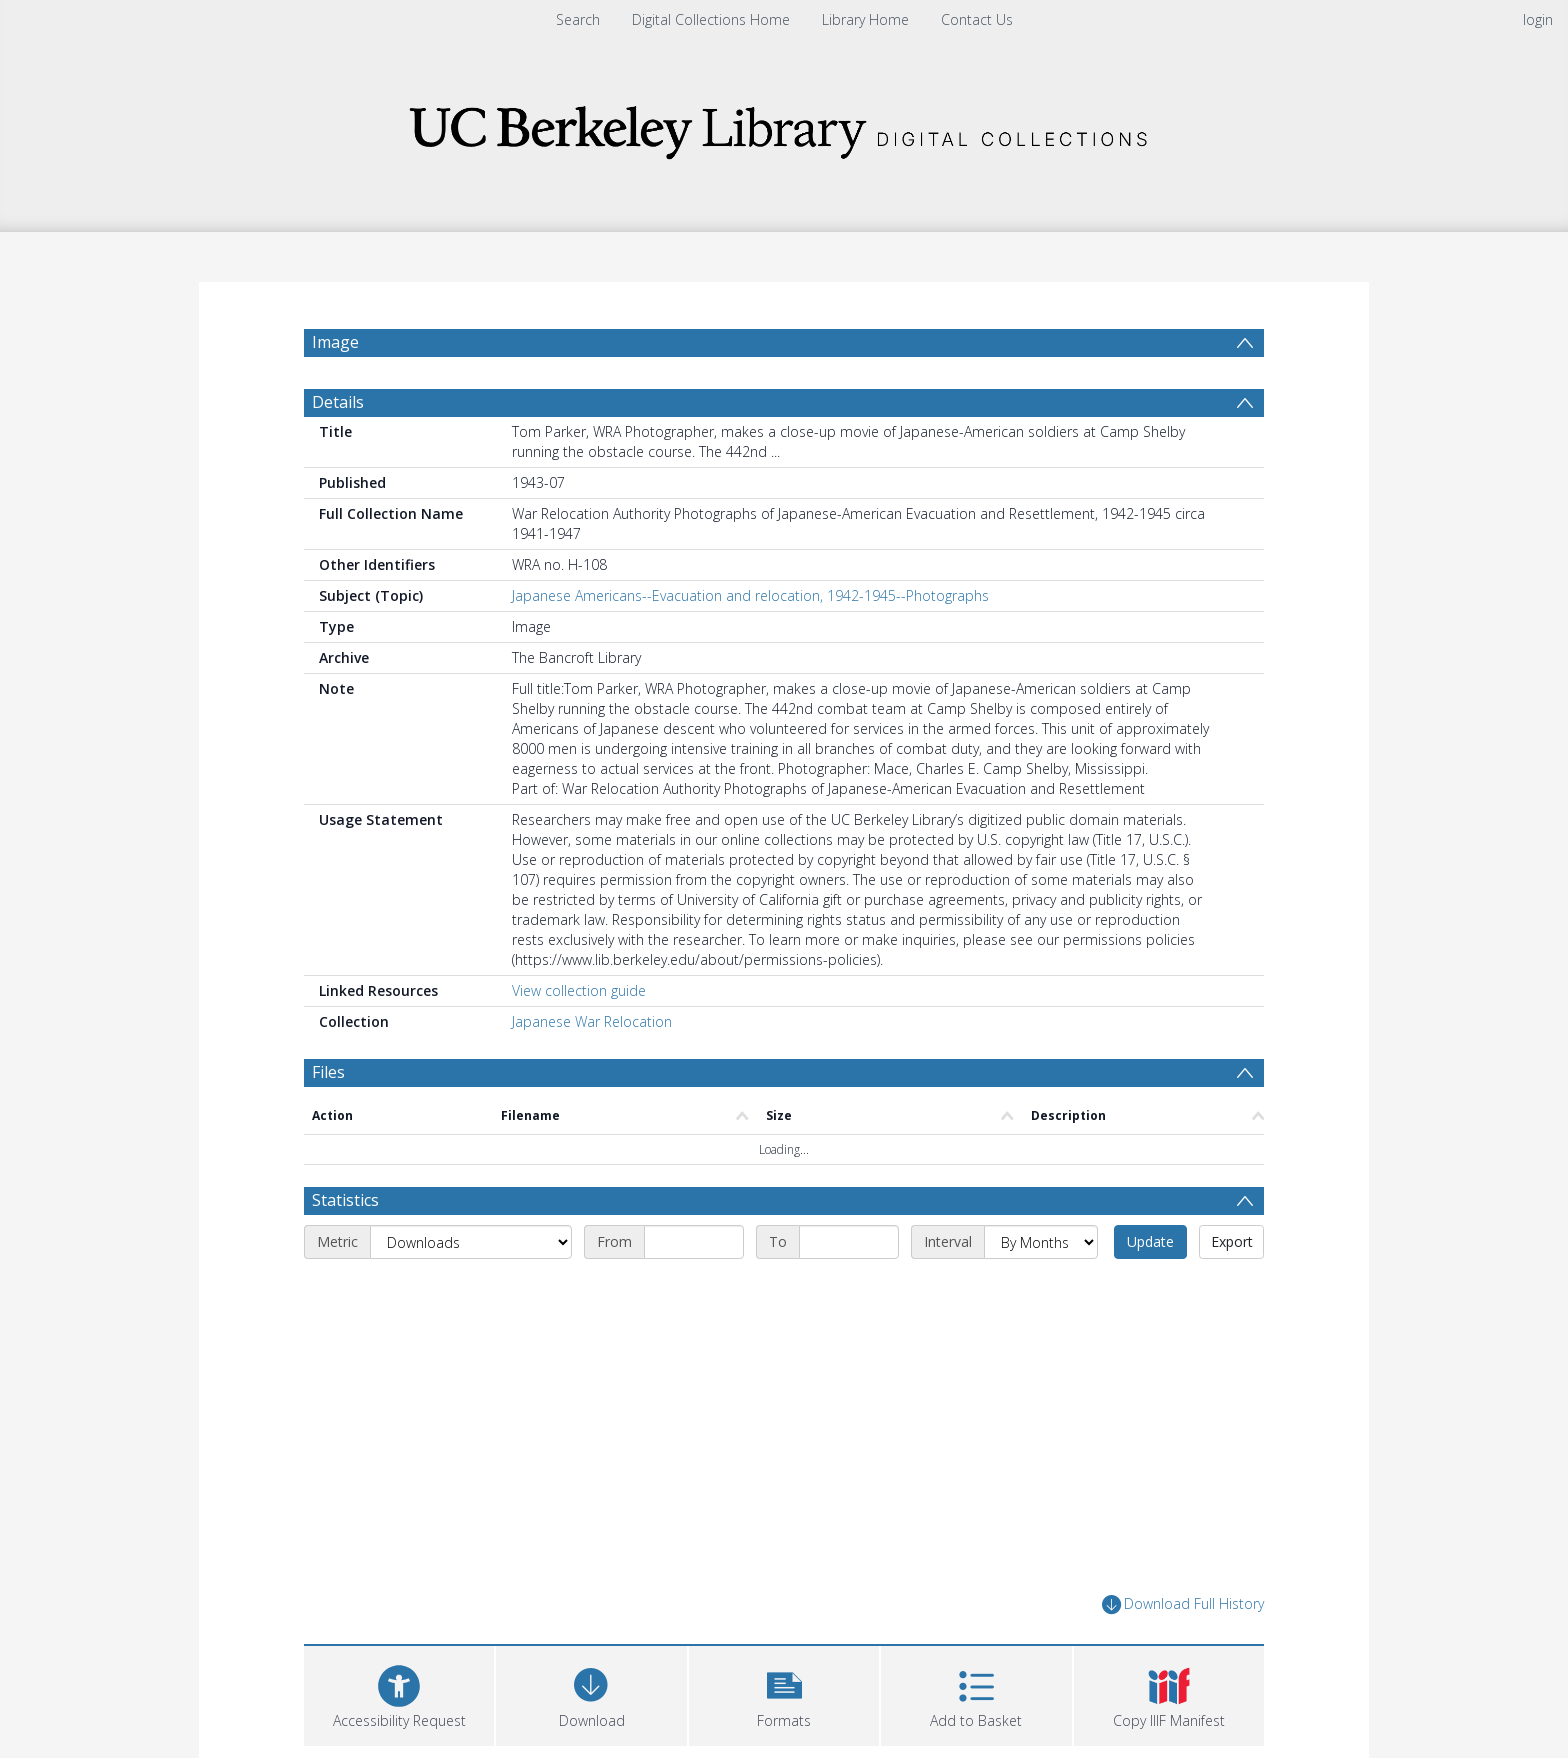 This screenshot has width=1568, height=1758. What do you see at coordinates (750, 595) in the screenshot?
I see `Japanese Americans--Evacuation and relocation, 1942-1945--Photographs` at bounding box center [750, 595].